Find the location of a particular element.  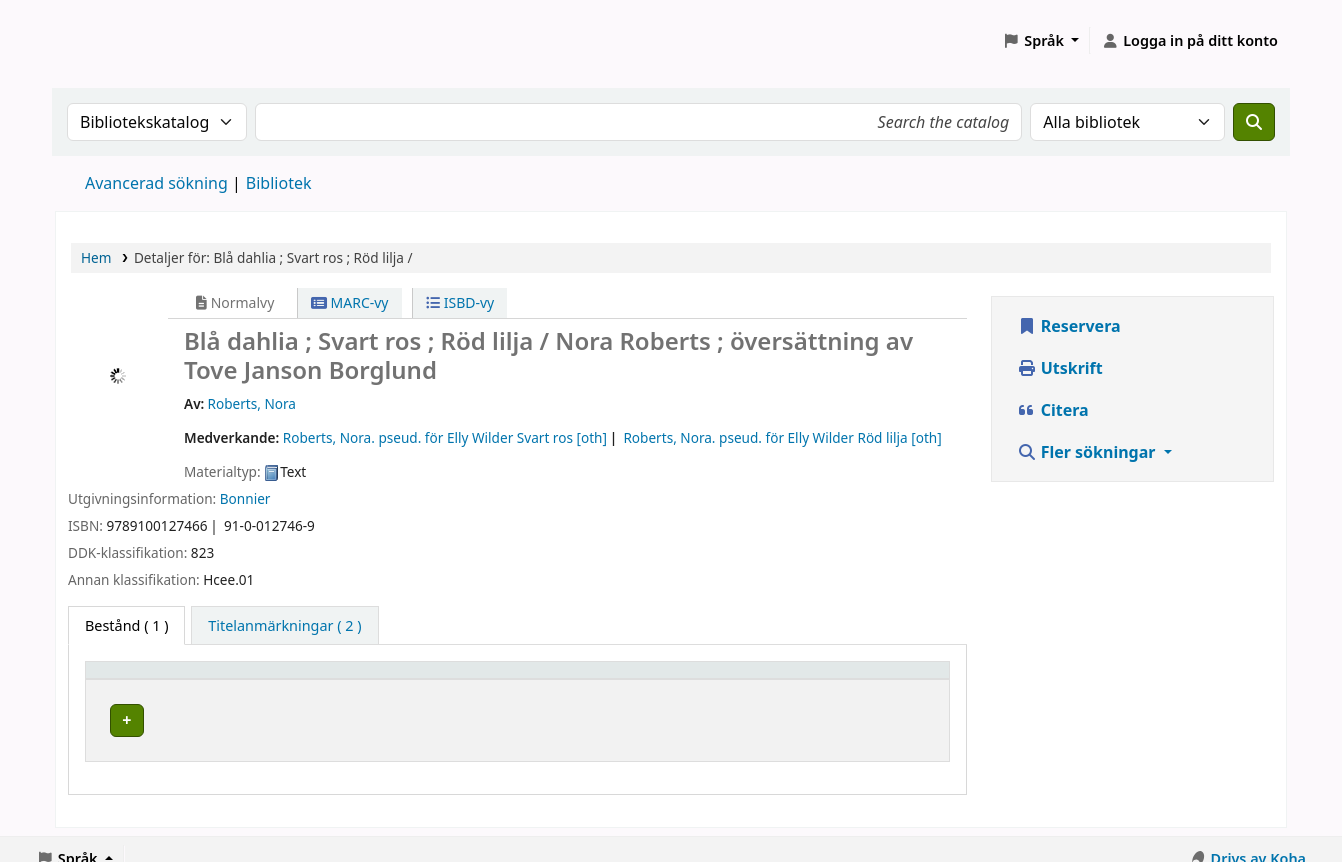

Avdelning [Avdelning: Activate to sort] is located at coordinates (416, 679).